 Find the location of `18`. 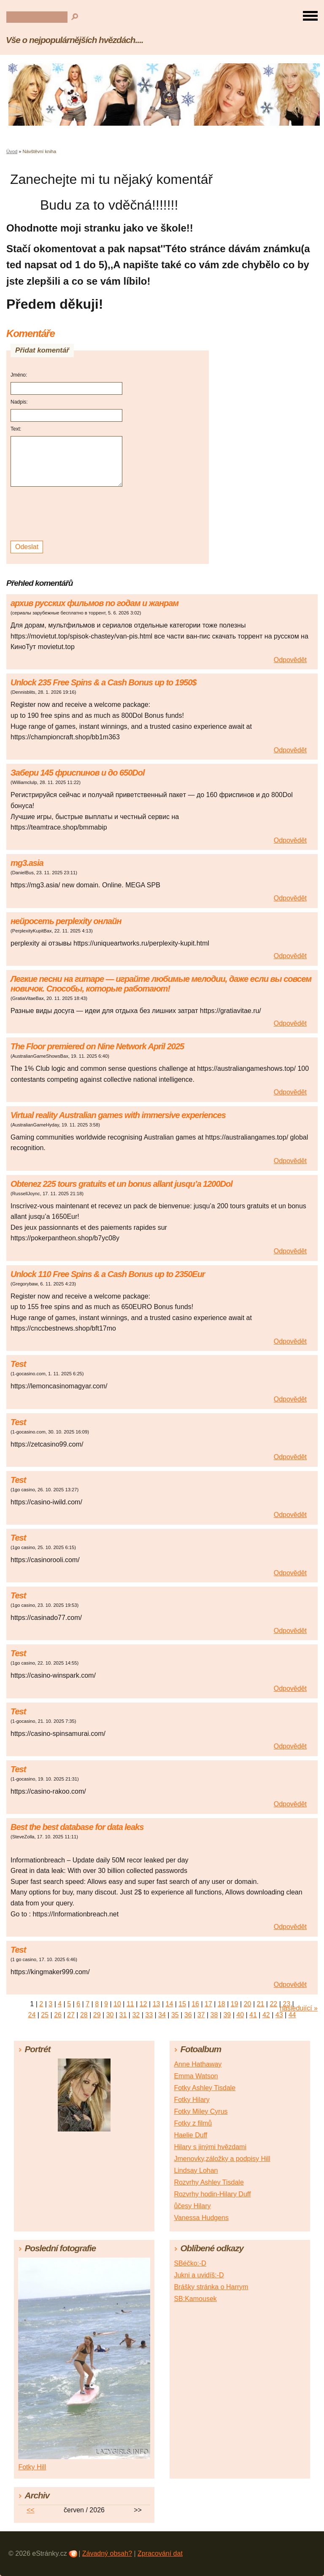

18 is located at coordinates (221, 2003).